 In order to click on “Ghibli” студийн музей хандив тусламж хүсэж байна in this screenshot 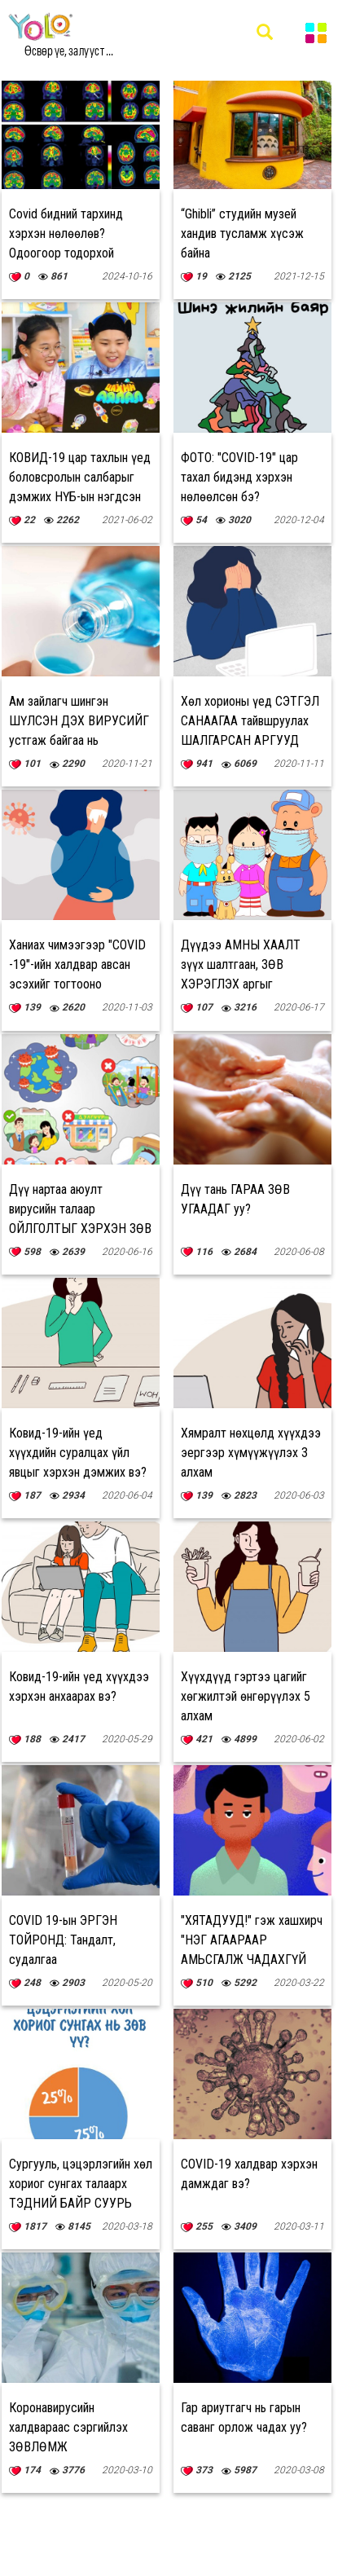, I will do `click(242, 233)`.